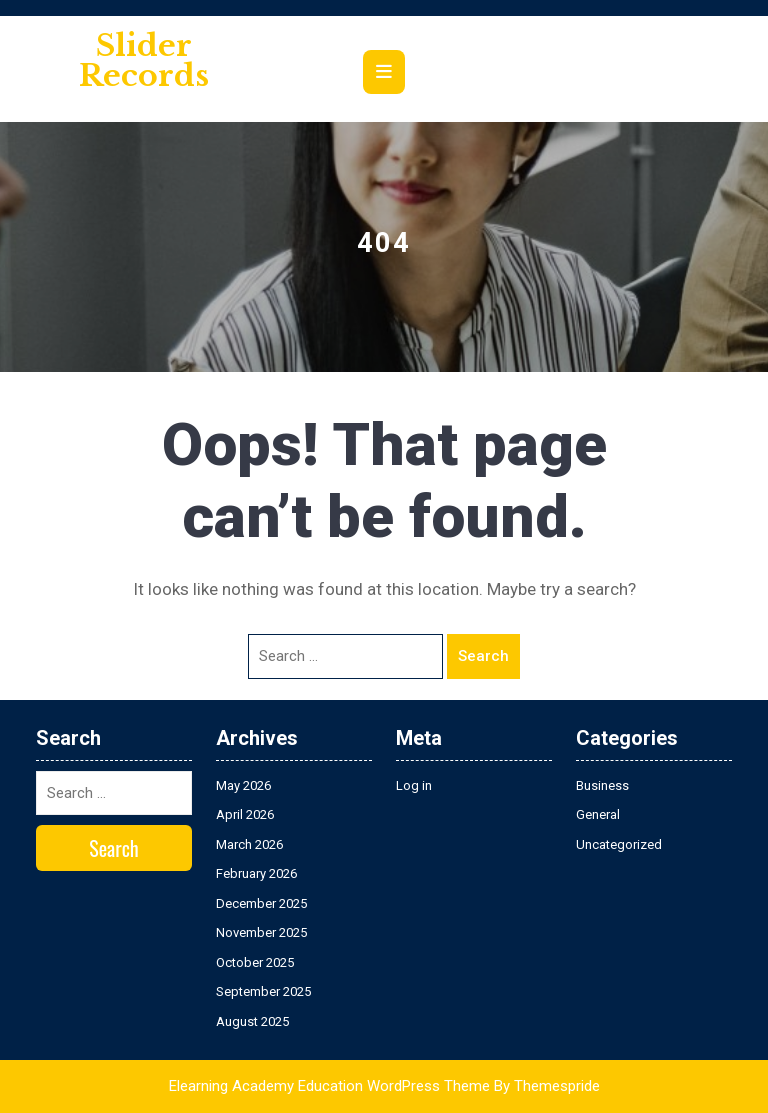 This screenshot has height=1113, width=768. I want to click on March 2026, so click(249, 844).